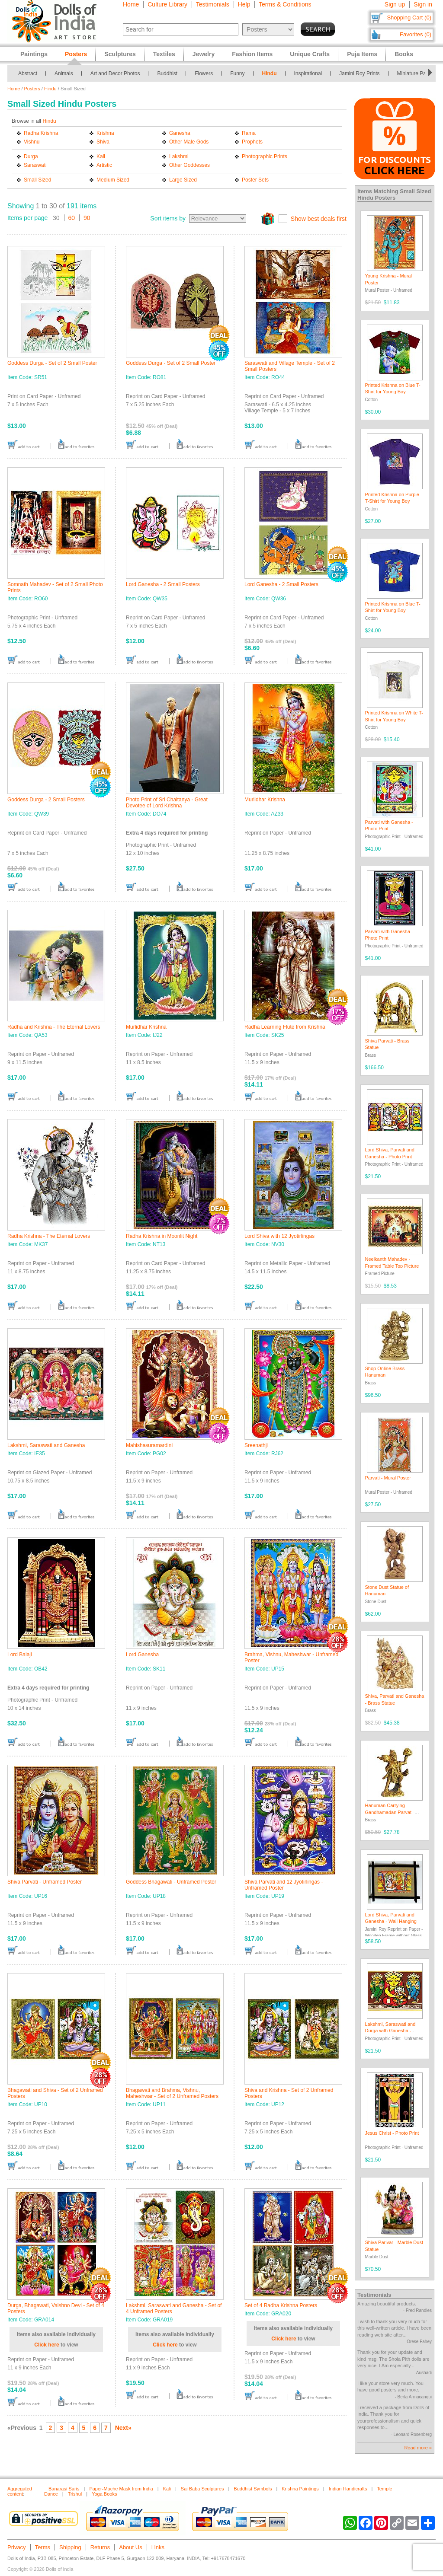 This screenshot has width=443, height=2576. What do you see at coordinates (392, 2133) in the screenshot?
I see `Jesus Christ - Photo Print` at bounding box center [392, 2133].